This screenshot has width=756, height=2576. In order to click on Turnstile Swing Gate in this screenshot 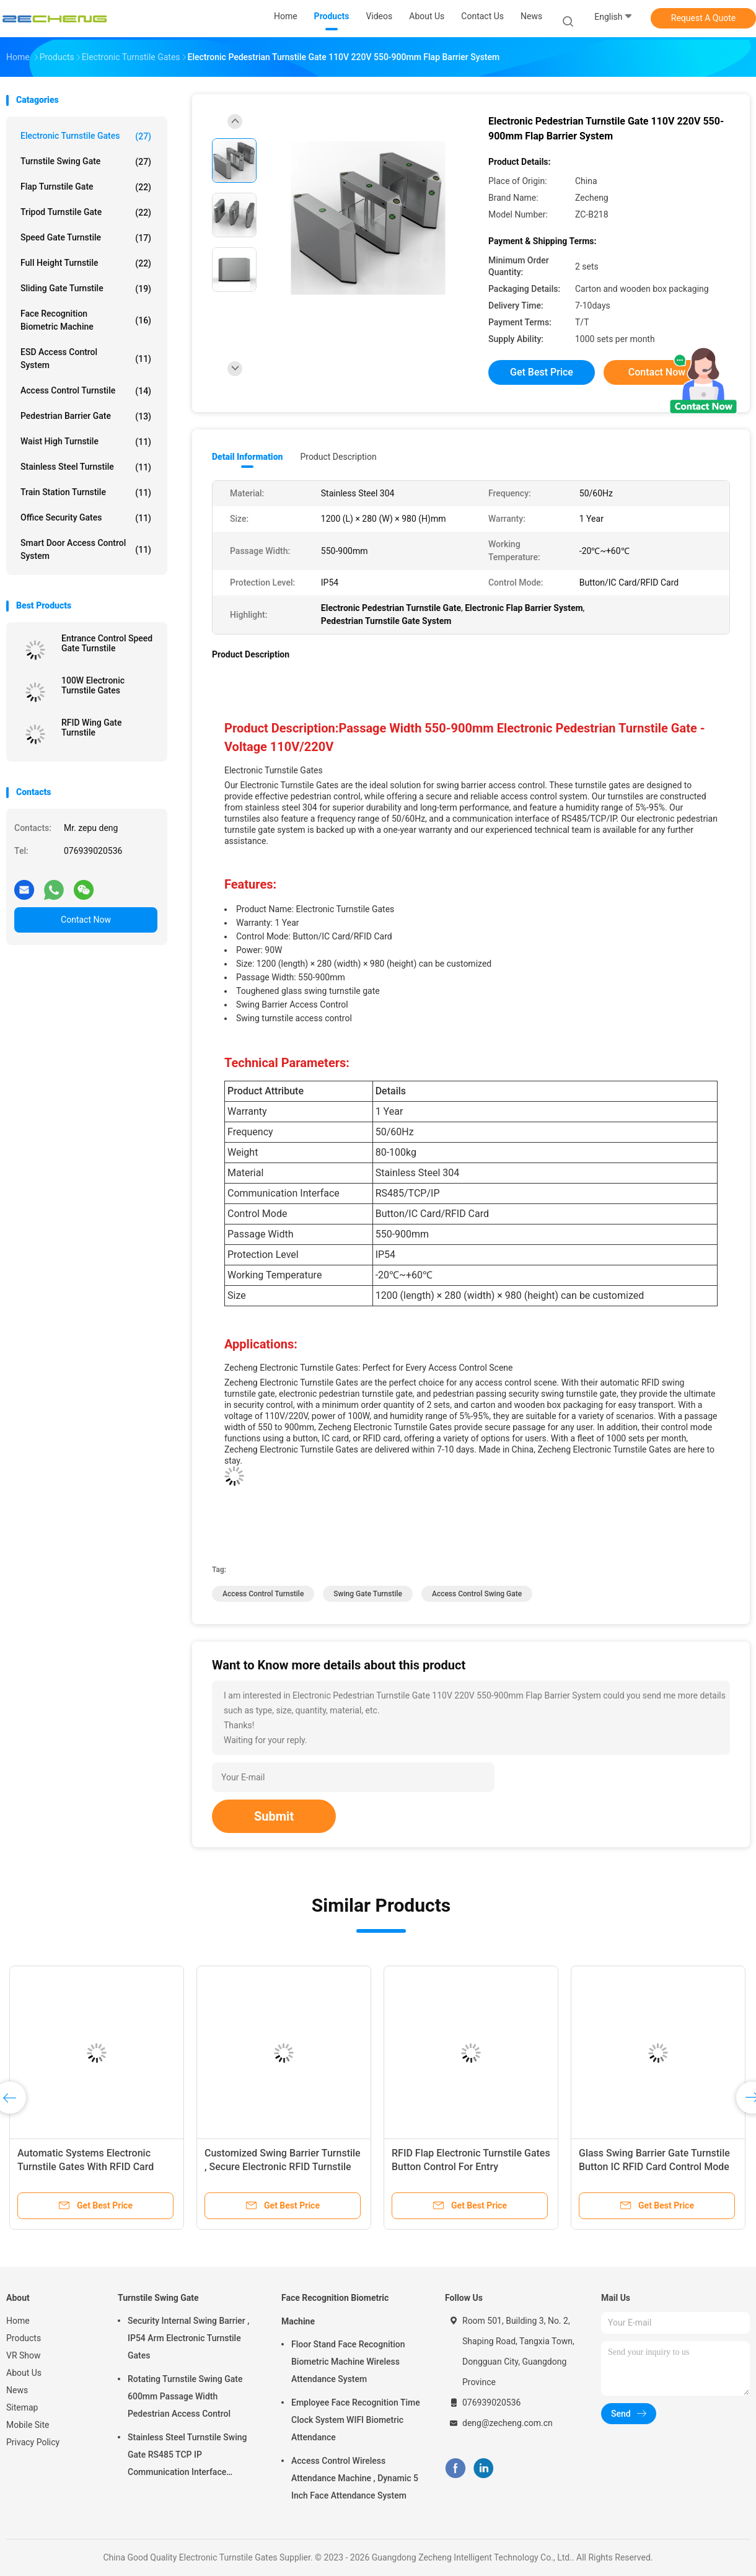, I will do `click(85, 162)`.